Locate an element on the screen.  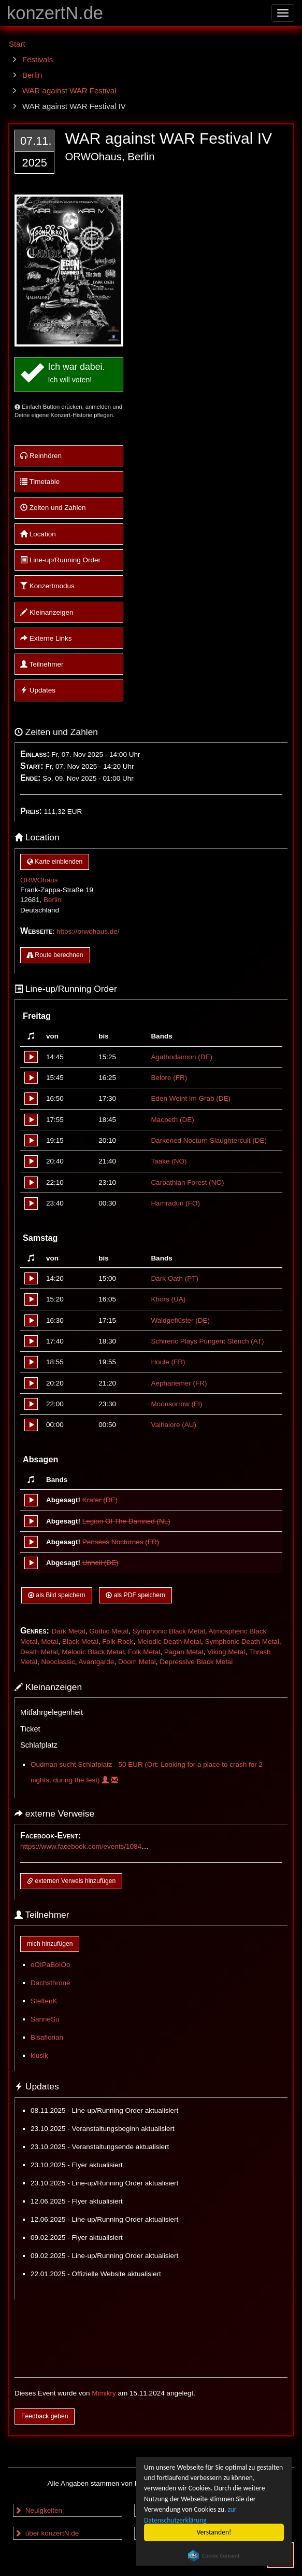
externen Verweis hinzufügen is located at coordinates (71, 1881).